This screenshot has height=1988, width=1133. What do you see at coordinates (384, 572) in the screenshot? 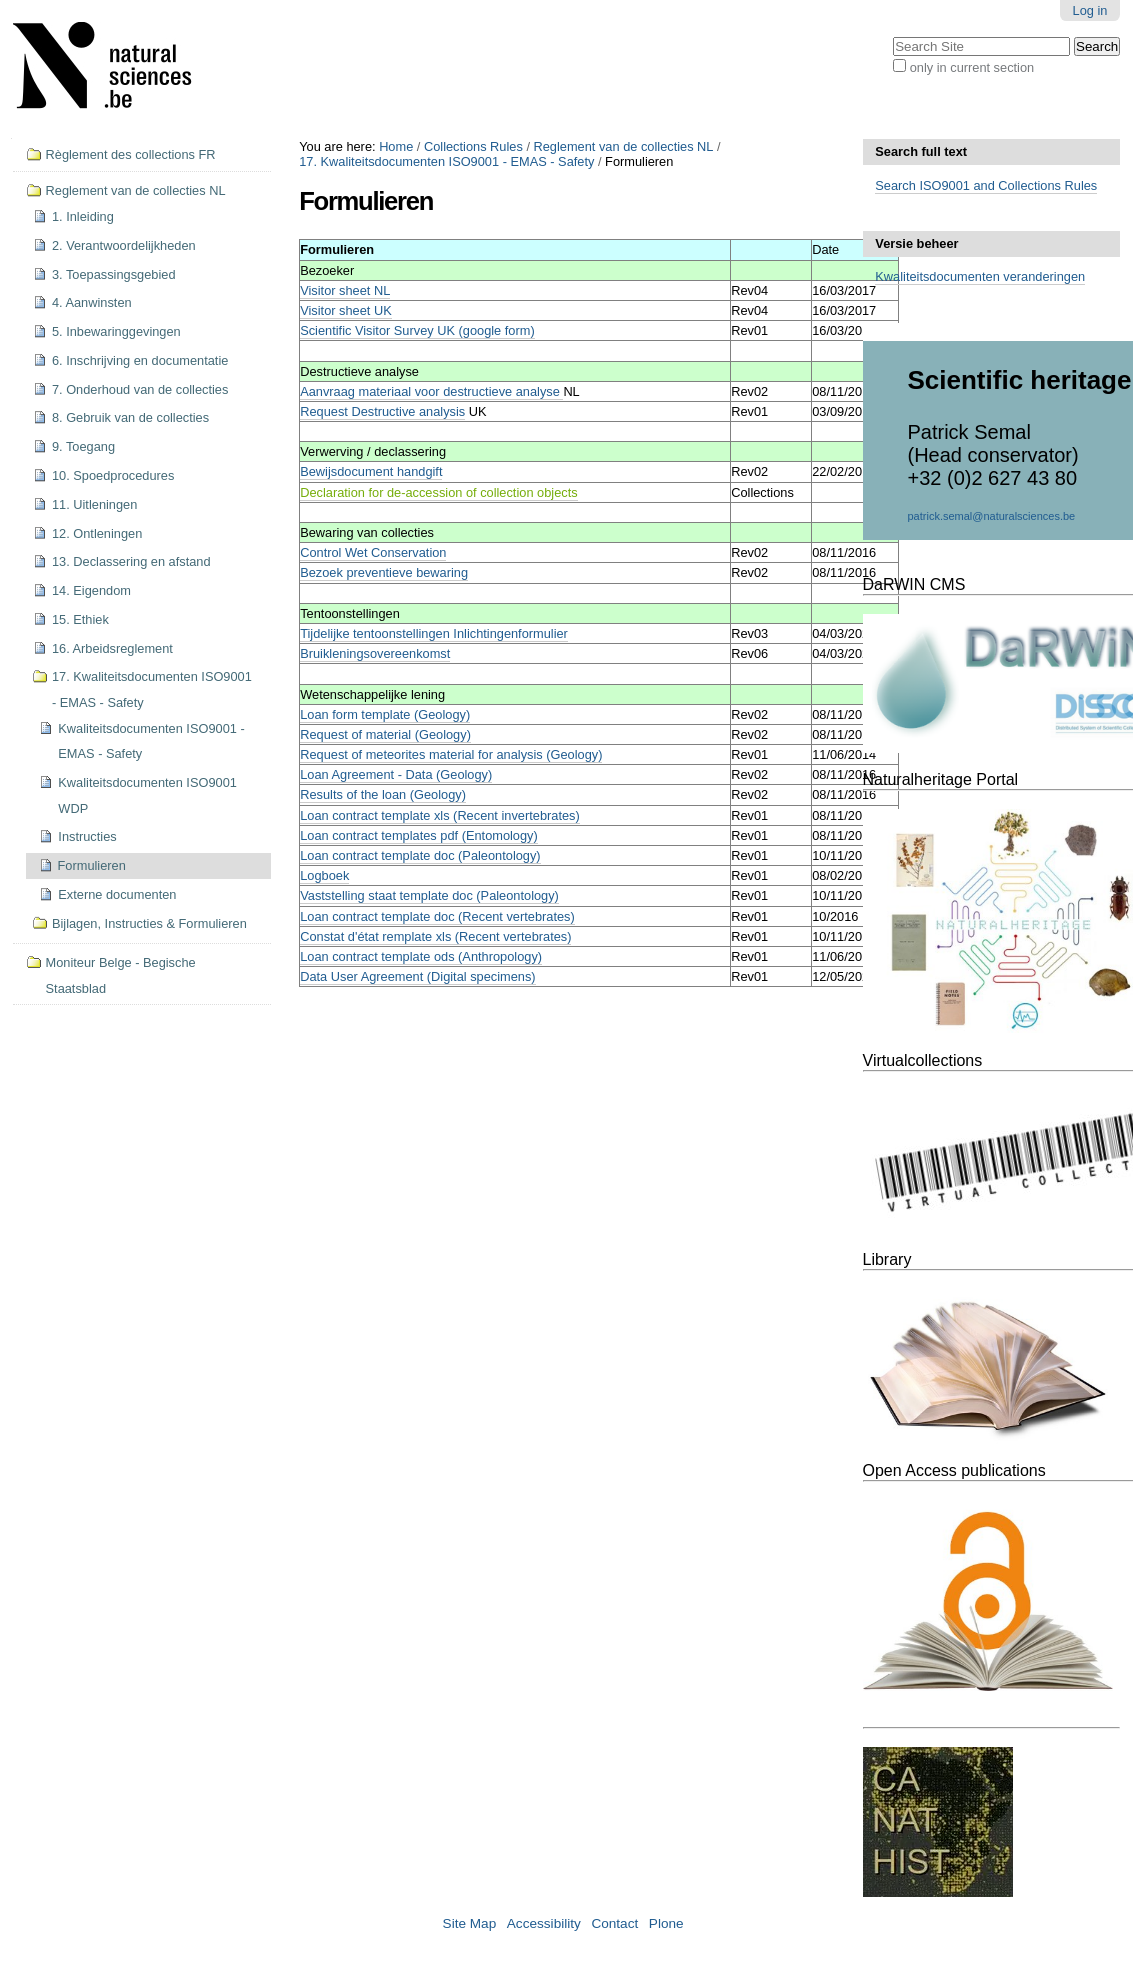
I see `Bezoek preventieve bewaring` at bounding box center [384, 572].